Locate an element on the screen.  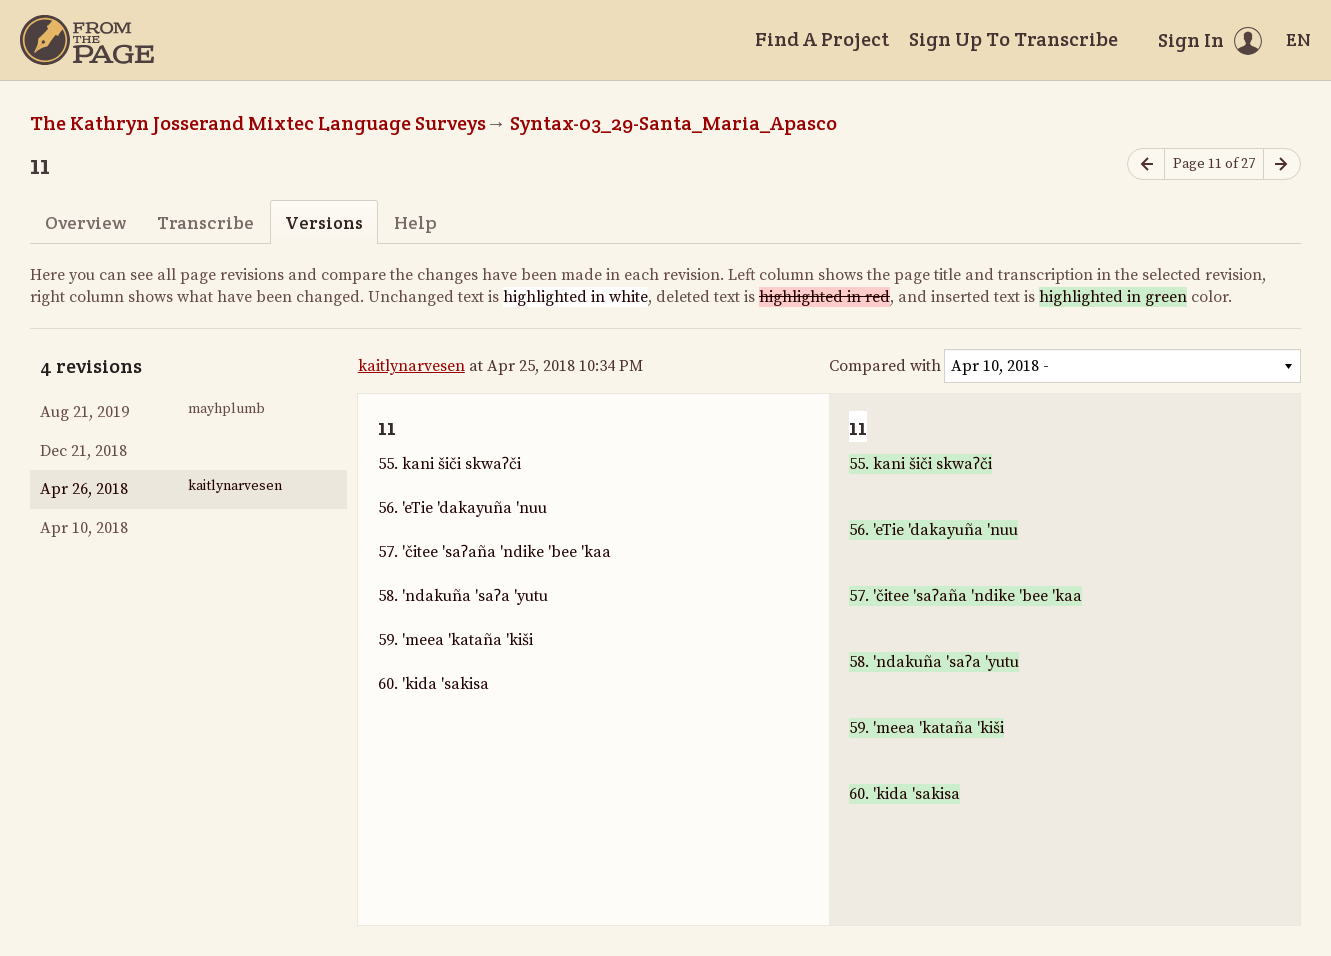
Find A Project is located at coordinates (822, 39).